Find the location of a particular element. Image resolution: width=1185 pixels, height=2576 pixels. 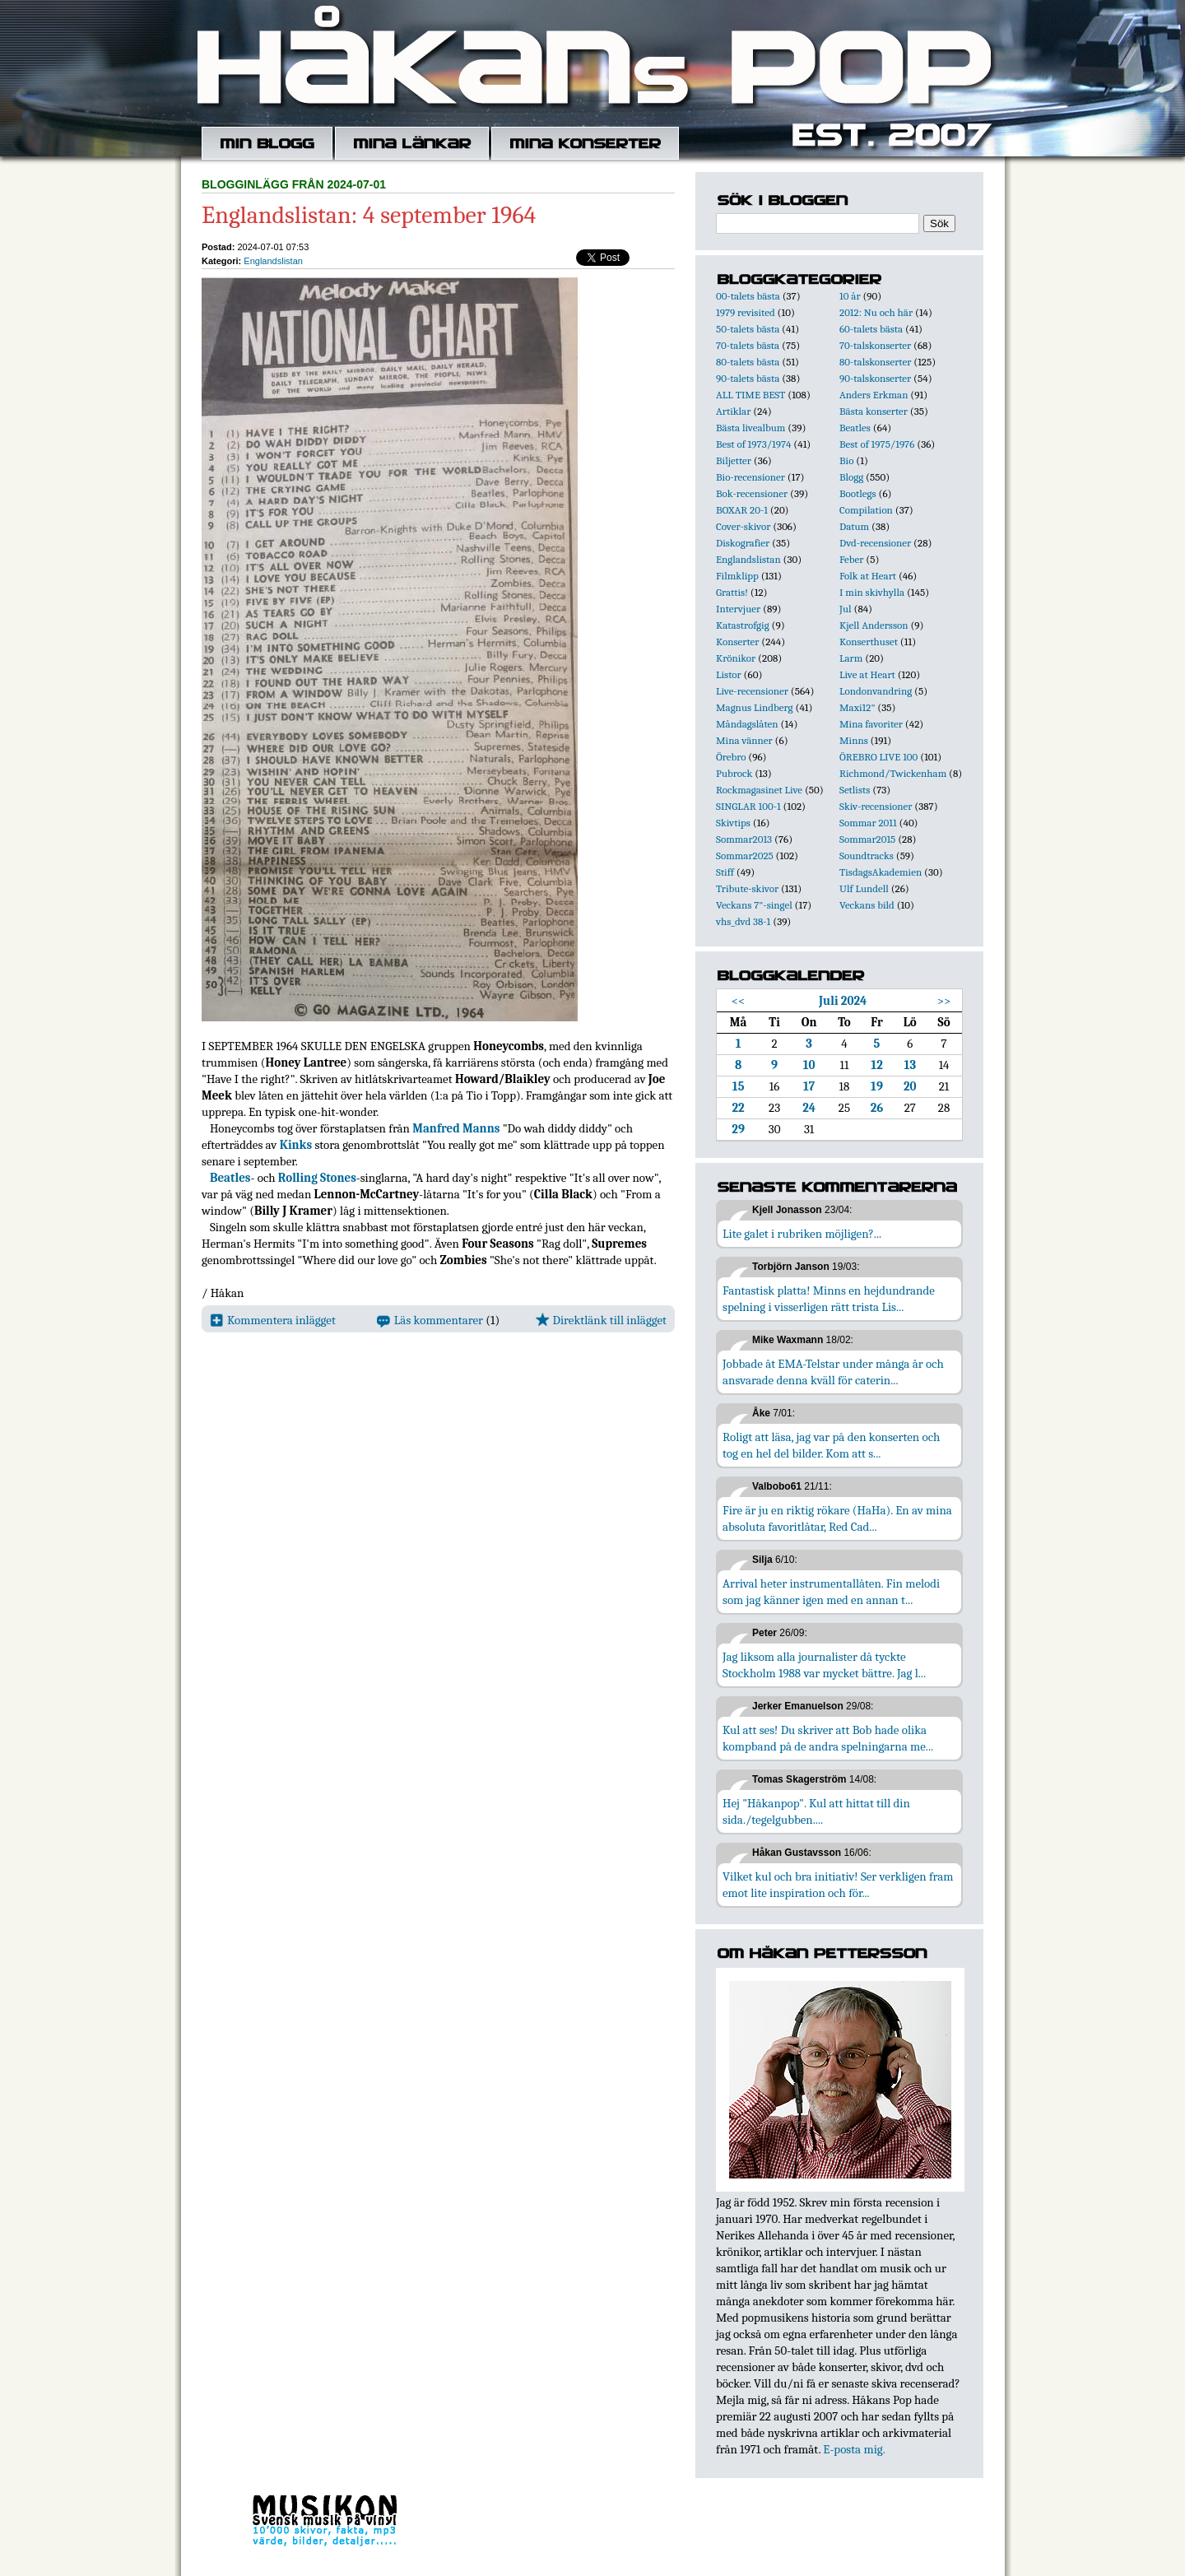

Direktlänk till inlägget is located at coordinates (601, 1320).